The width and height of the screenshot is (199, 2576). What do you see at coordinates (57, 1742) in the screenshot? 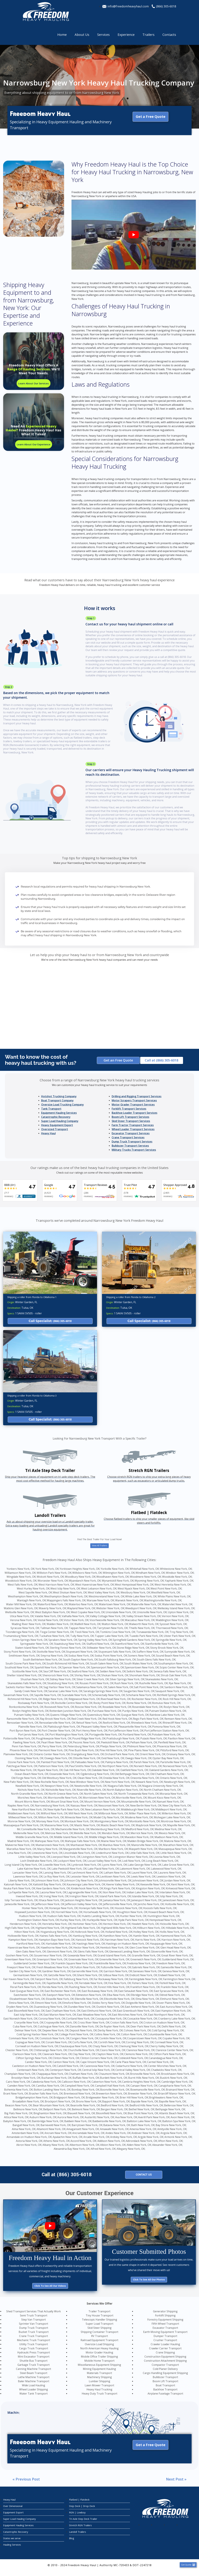
I see `Pearl River New York, OK;` at bounding box center [57, 1742].